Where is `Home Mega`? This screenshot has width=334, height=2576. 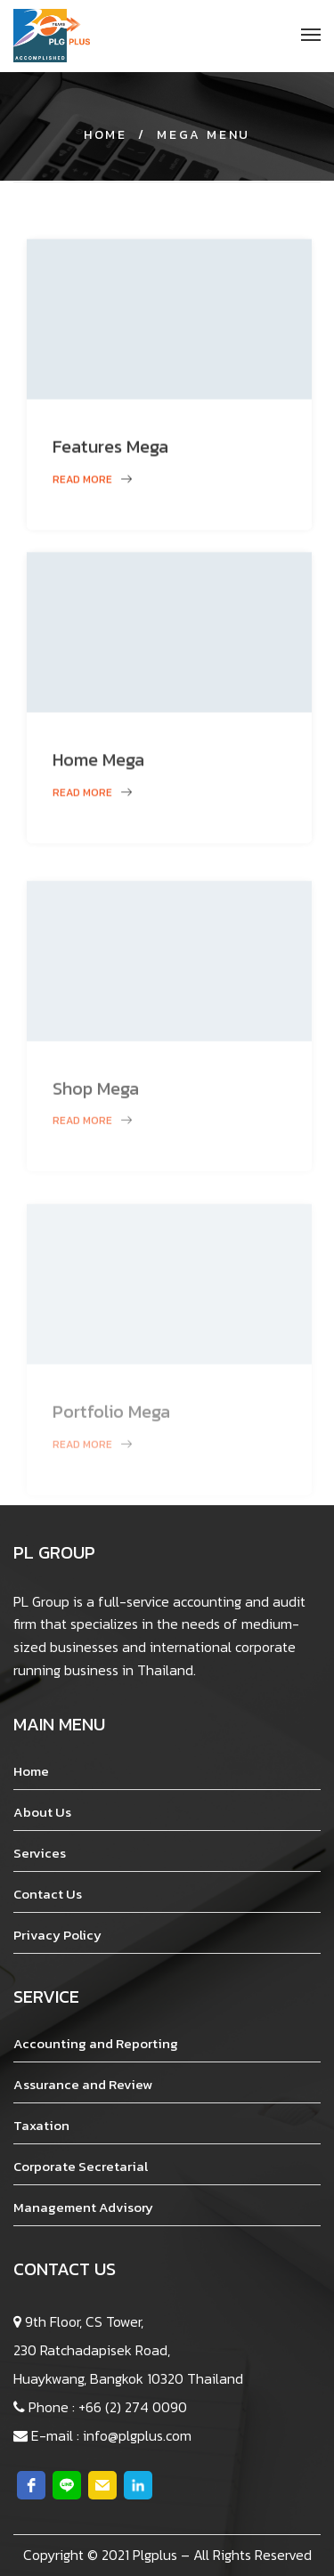
Home Mega is located at coordinates (98, 775).